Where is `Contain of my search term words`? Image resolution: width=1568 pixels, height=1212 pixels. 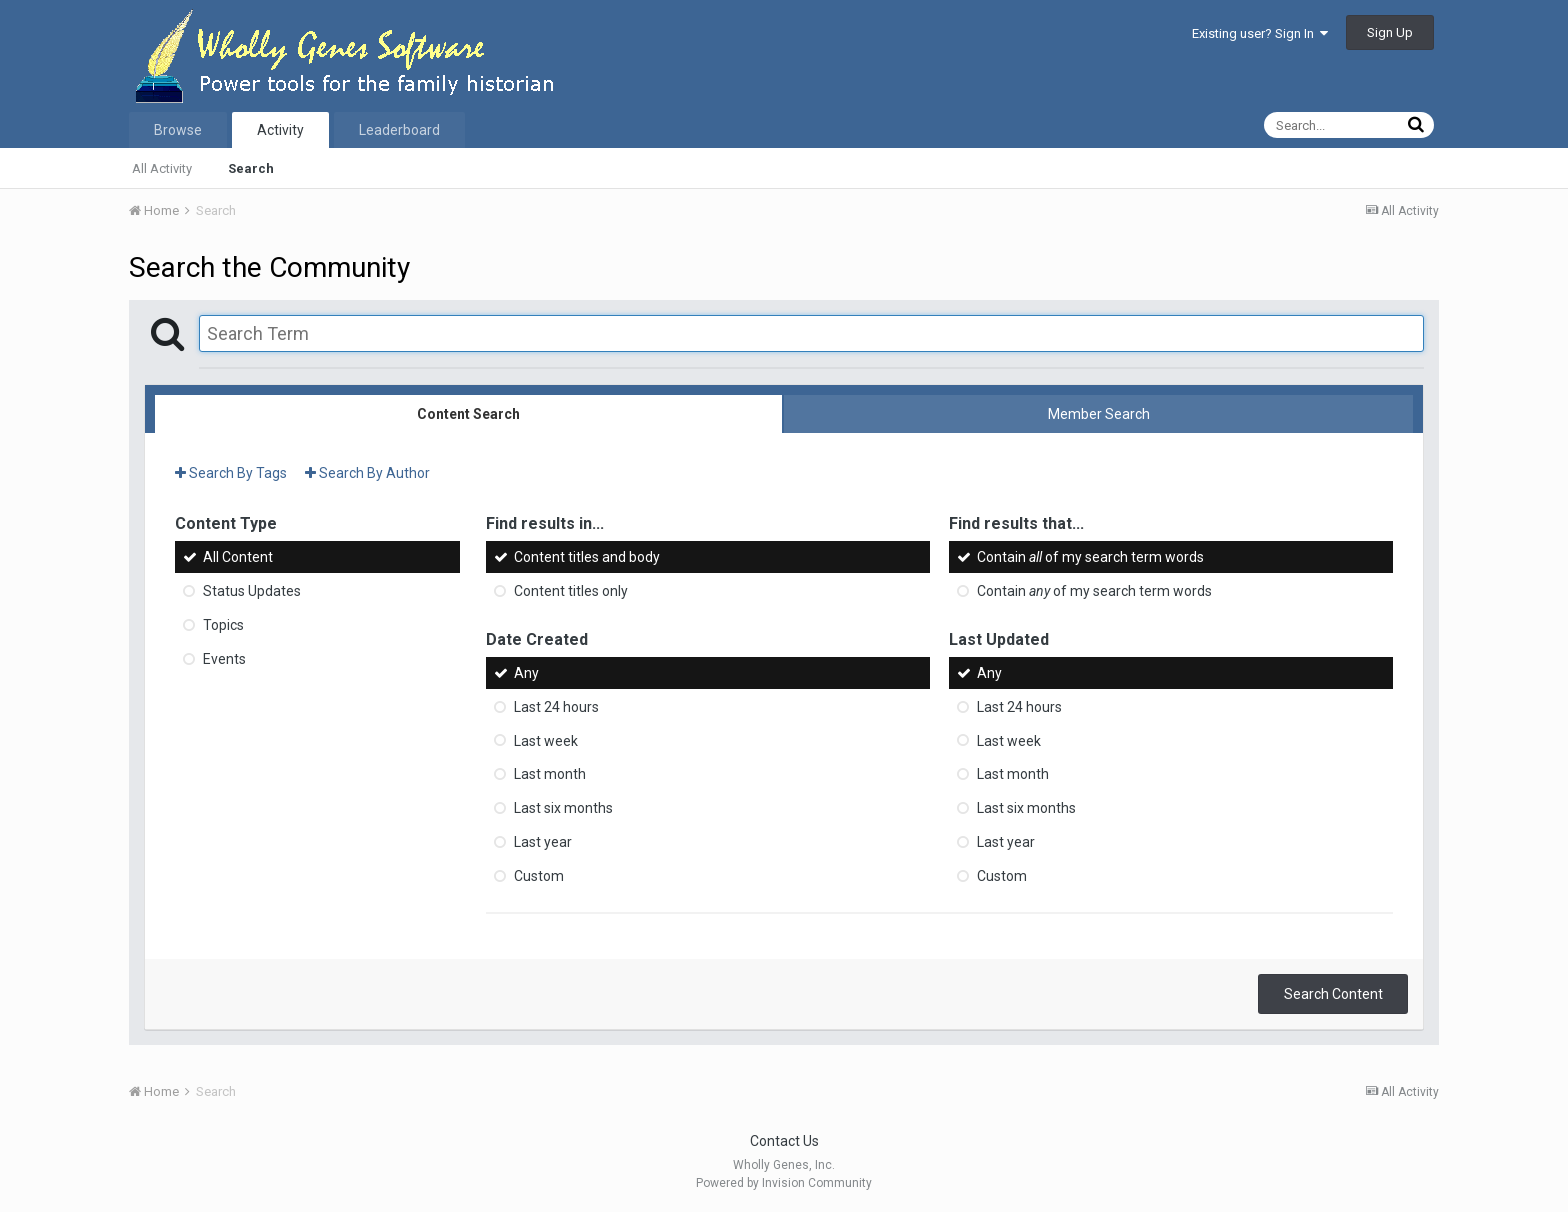
Contain of my search term words is located at coordinates (1090, 557).